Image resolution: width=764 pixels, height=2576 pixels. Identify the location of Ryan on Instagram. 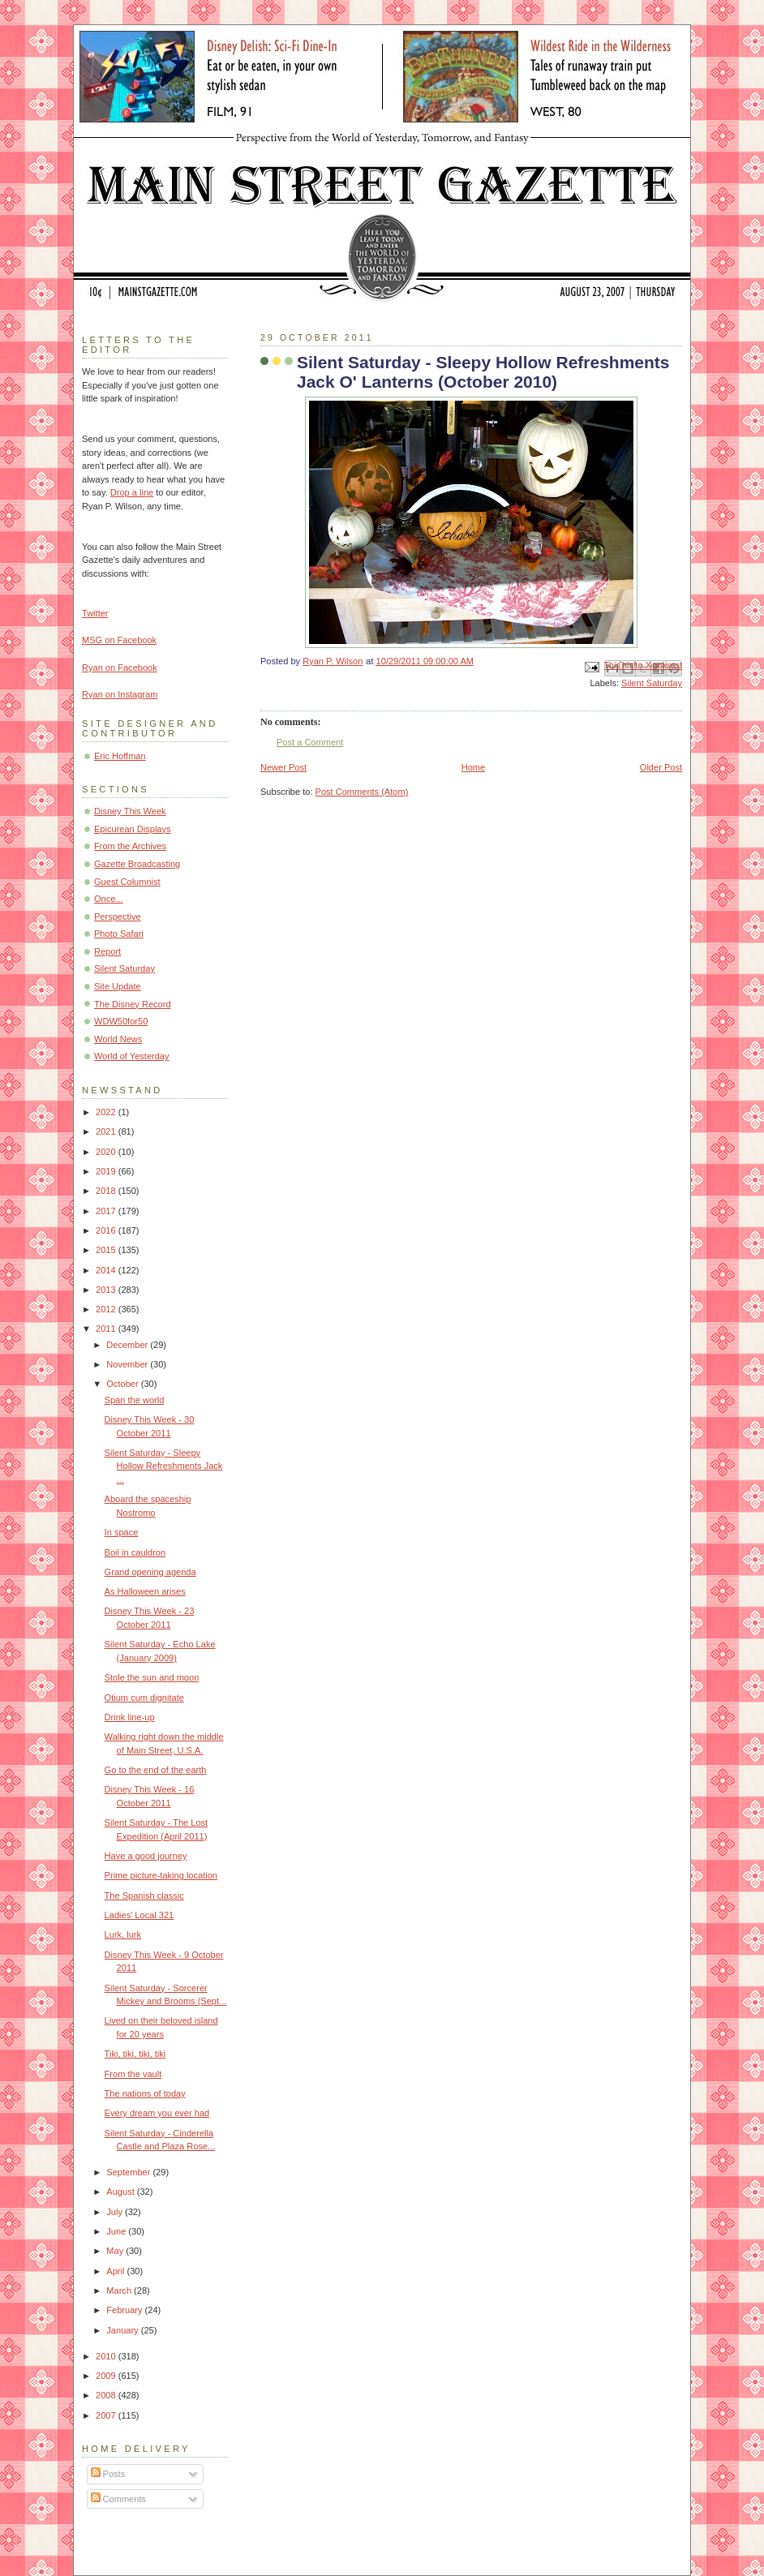
(119, 694).